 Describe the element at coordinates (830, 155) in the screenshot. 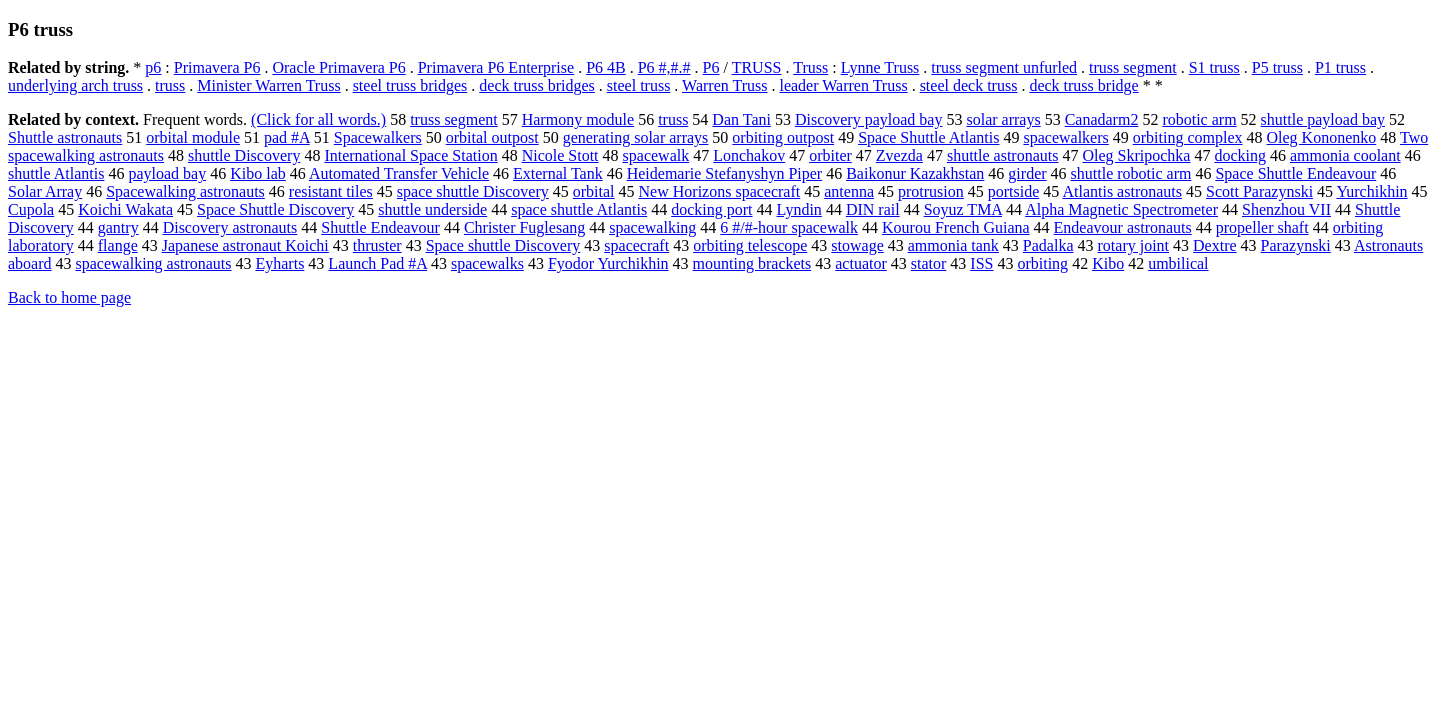

I see `orbiter` at that location.